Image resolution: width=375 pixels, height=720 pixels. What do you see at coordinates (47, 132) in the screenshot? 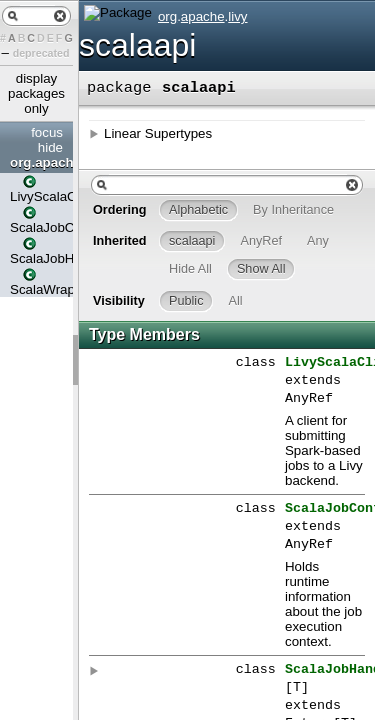
I see `focus` at bounding box center [47, 132].